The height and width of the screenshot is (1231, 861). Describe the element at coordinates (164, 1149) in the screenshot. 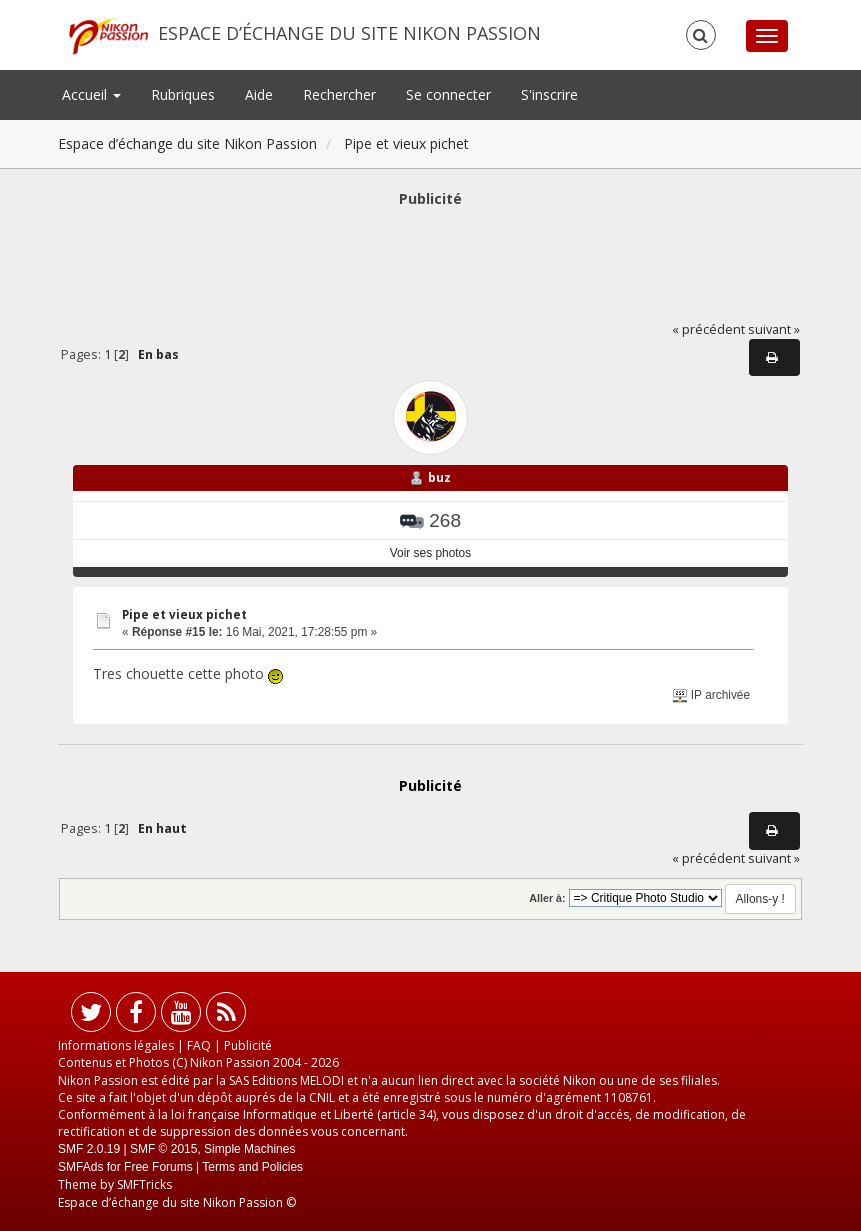

I see `SMF © 2015` at that location.